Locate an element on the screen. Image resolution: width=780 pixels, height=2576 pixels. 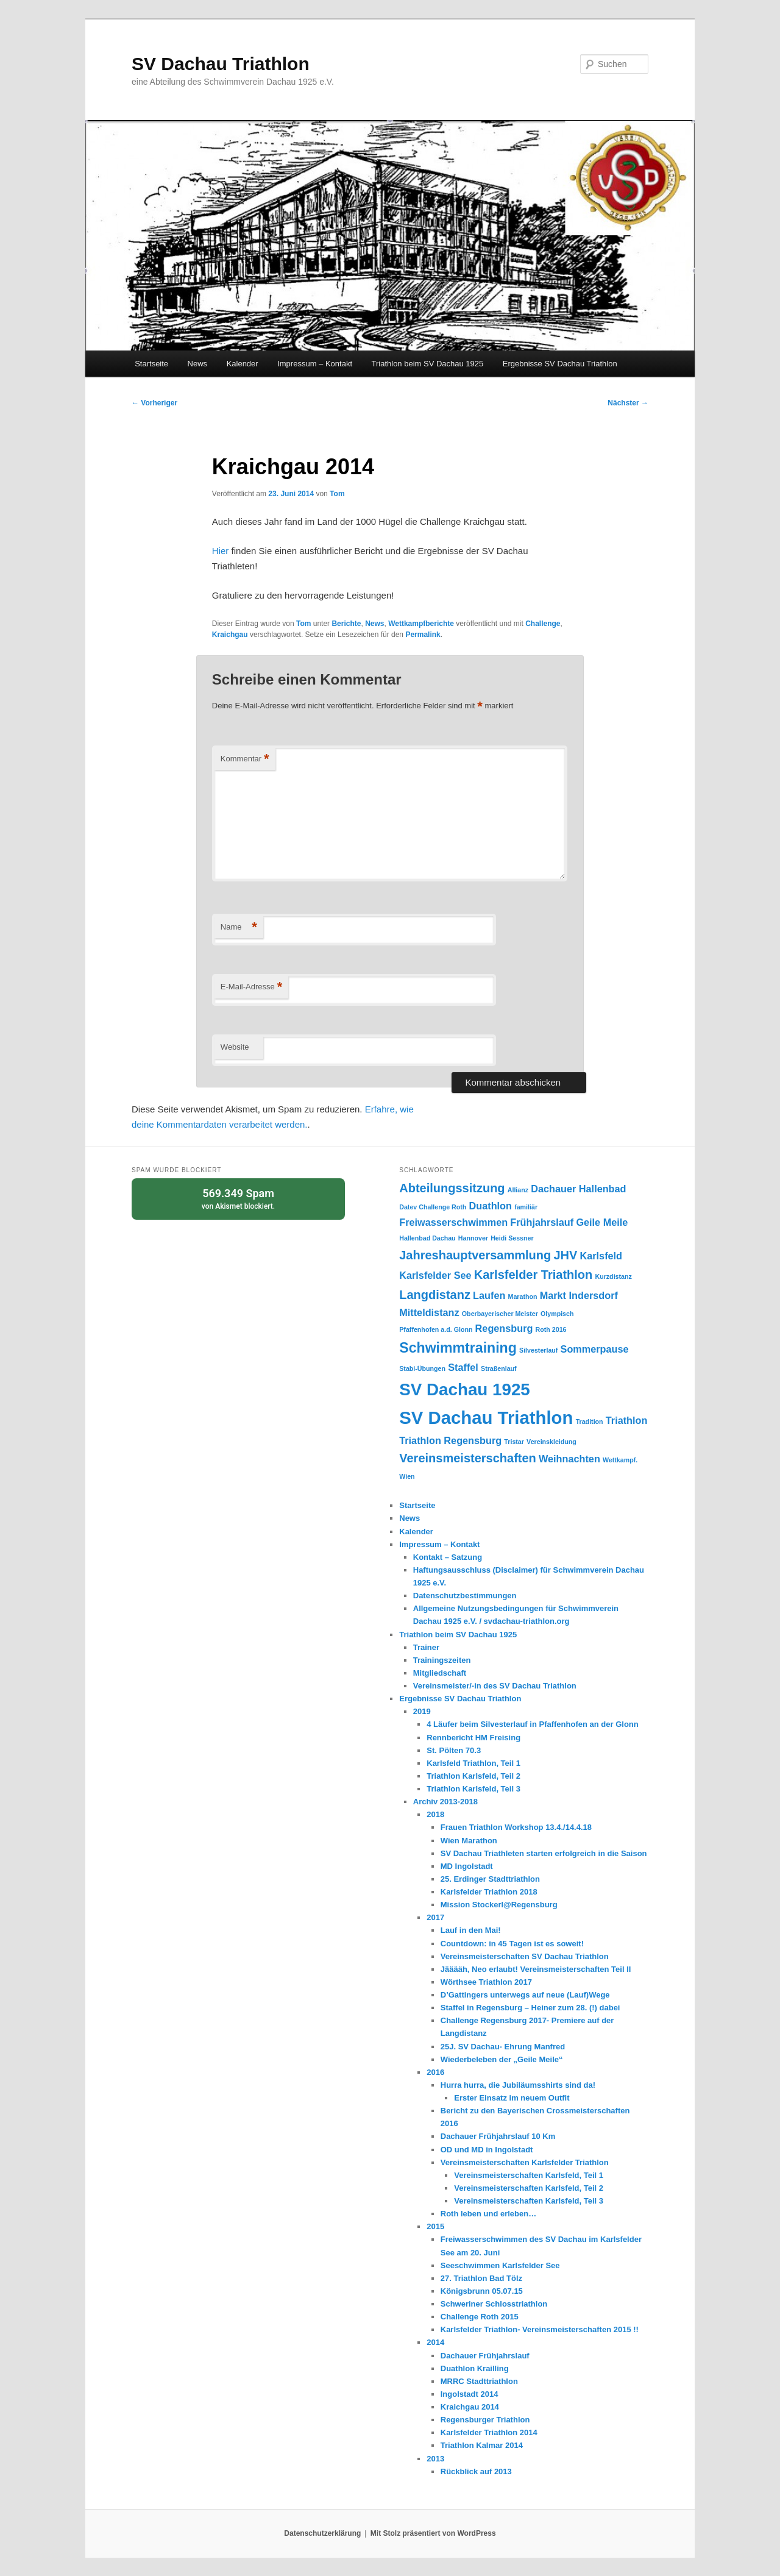
Frühjahrslauf [Frühjahrslauf (2 Einträge)] is located at coordinates (541, 1222).